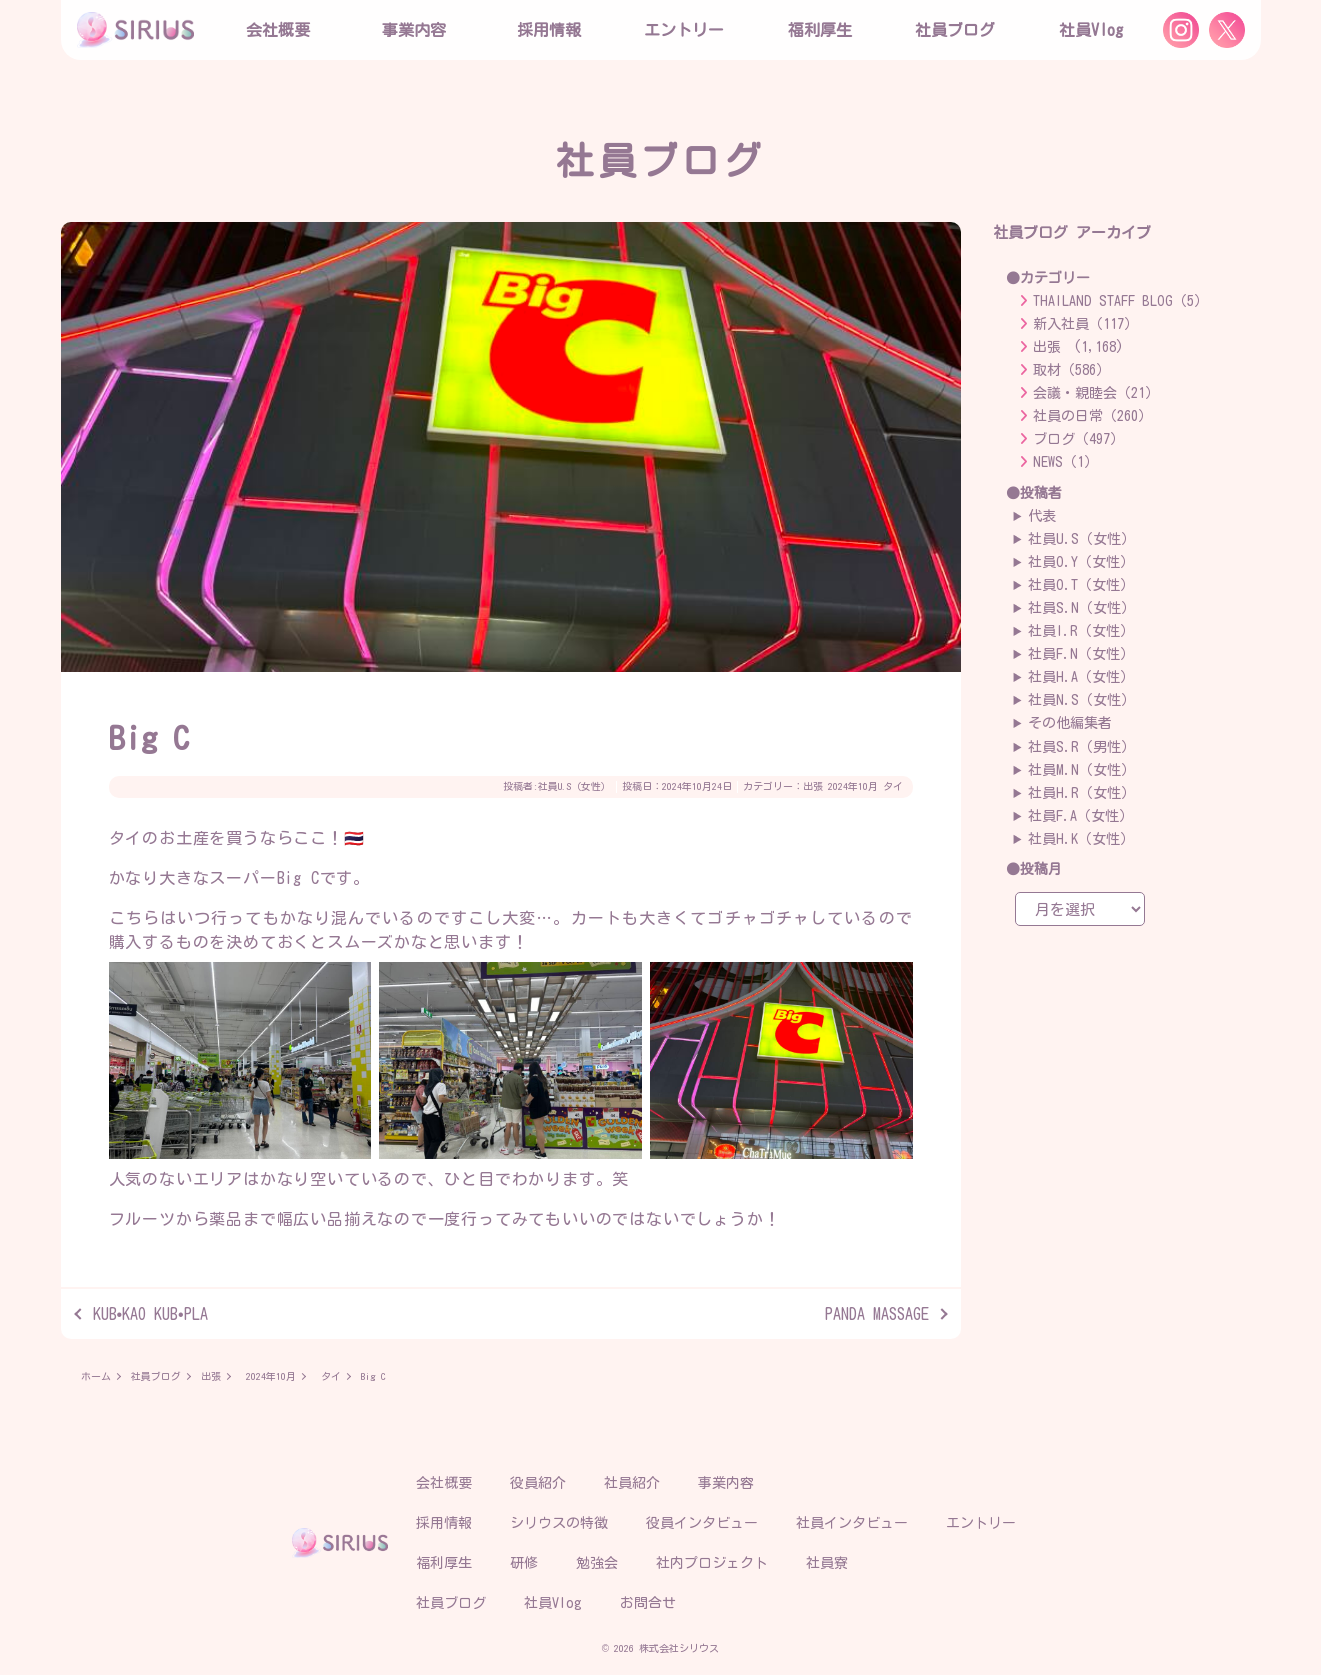  Describe the element at coordinates (1091, 30) in the screenshot. I see `社員Vlog` at that location.